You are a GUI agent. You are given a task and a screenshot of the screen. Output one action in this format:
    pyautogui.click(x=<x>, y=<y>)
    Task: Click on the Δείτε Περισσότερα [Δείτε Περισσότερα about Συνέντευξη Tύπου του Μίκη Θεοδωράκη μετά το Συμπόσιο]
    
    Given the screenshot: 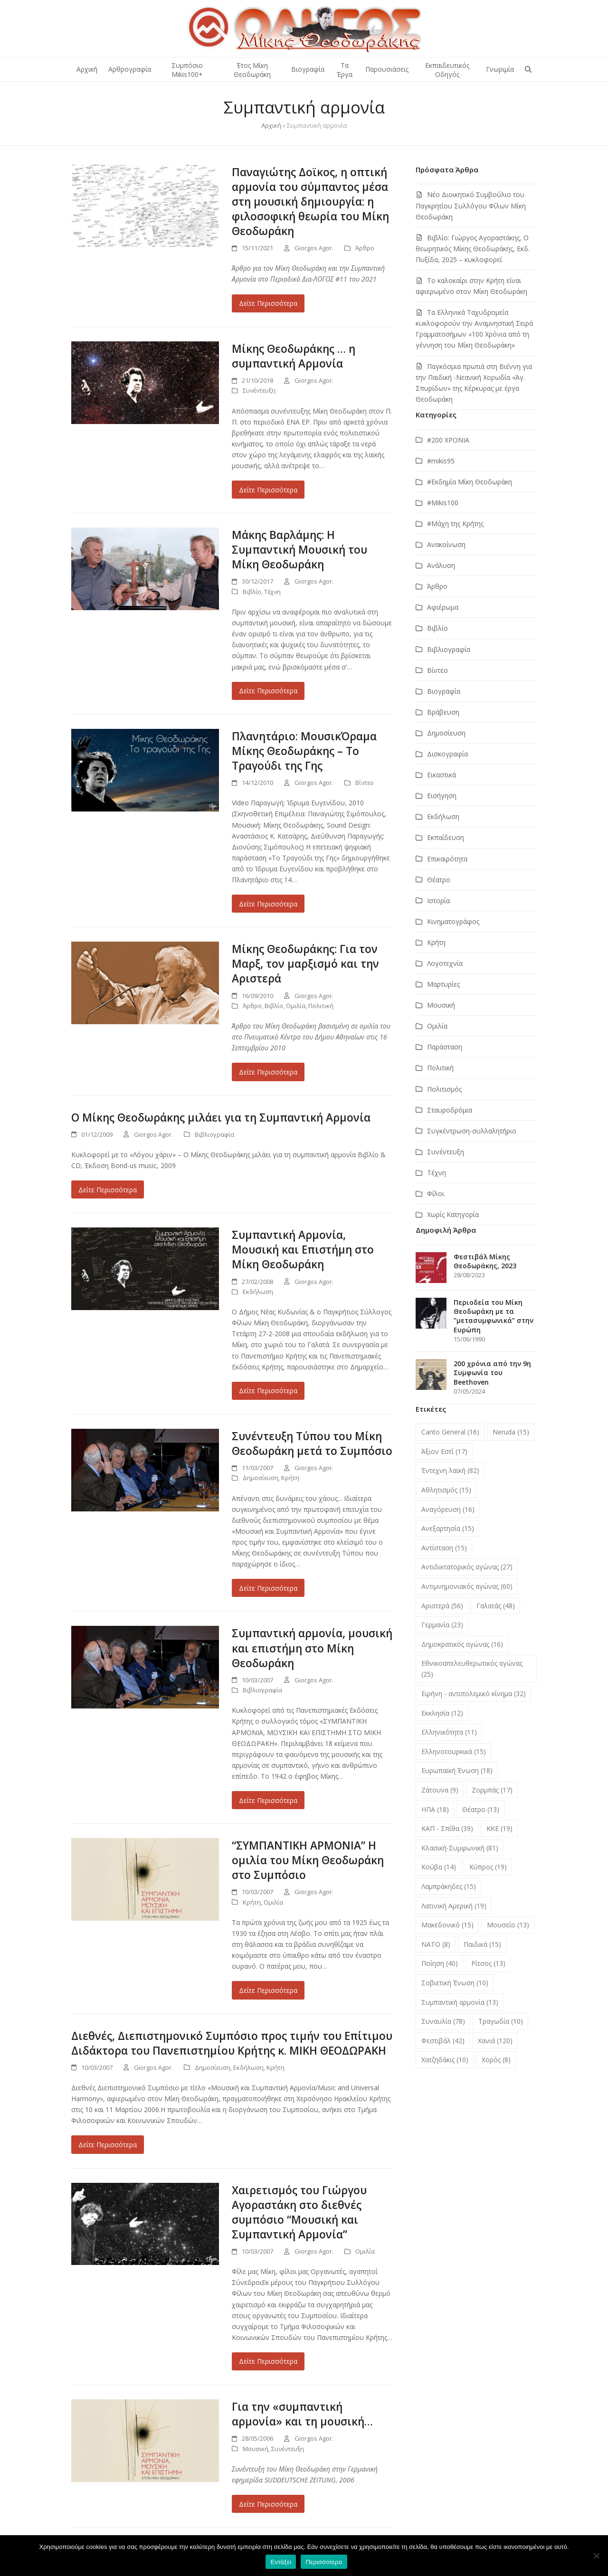 What is the action you would take?
    pyautogui.click(x=268, y=1588)
    